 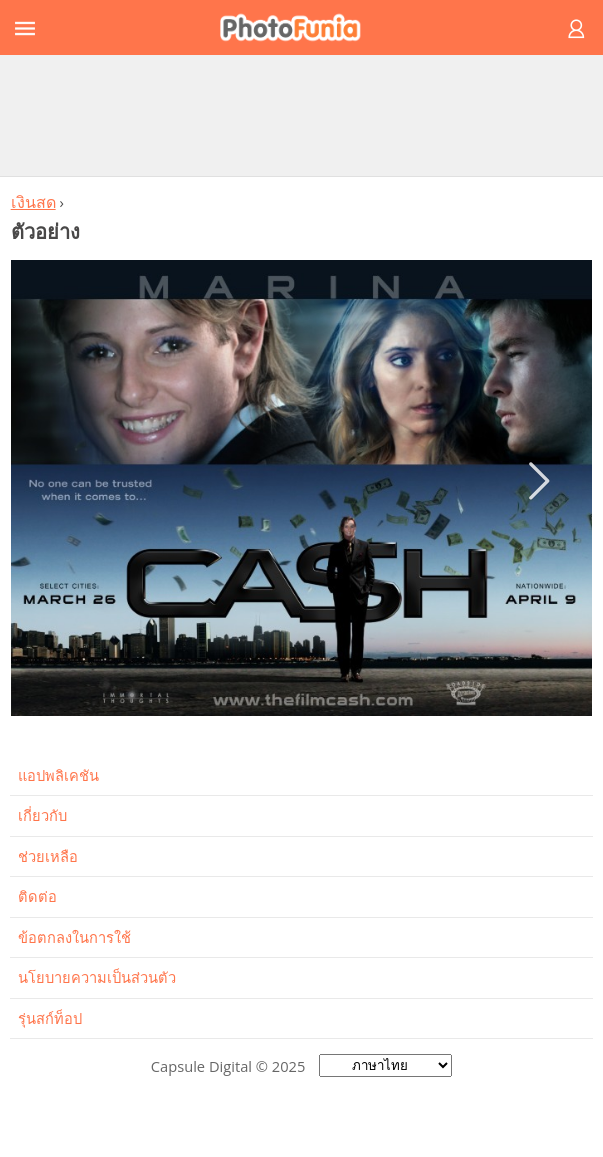 I want to click on ติดต่อ, so click(x=37, y=896).